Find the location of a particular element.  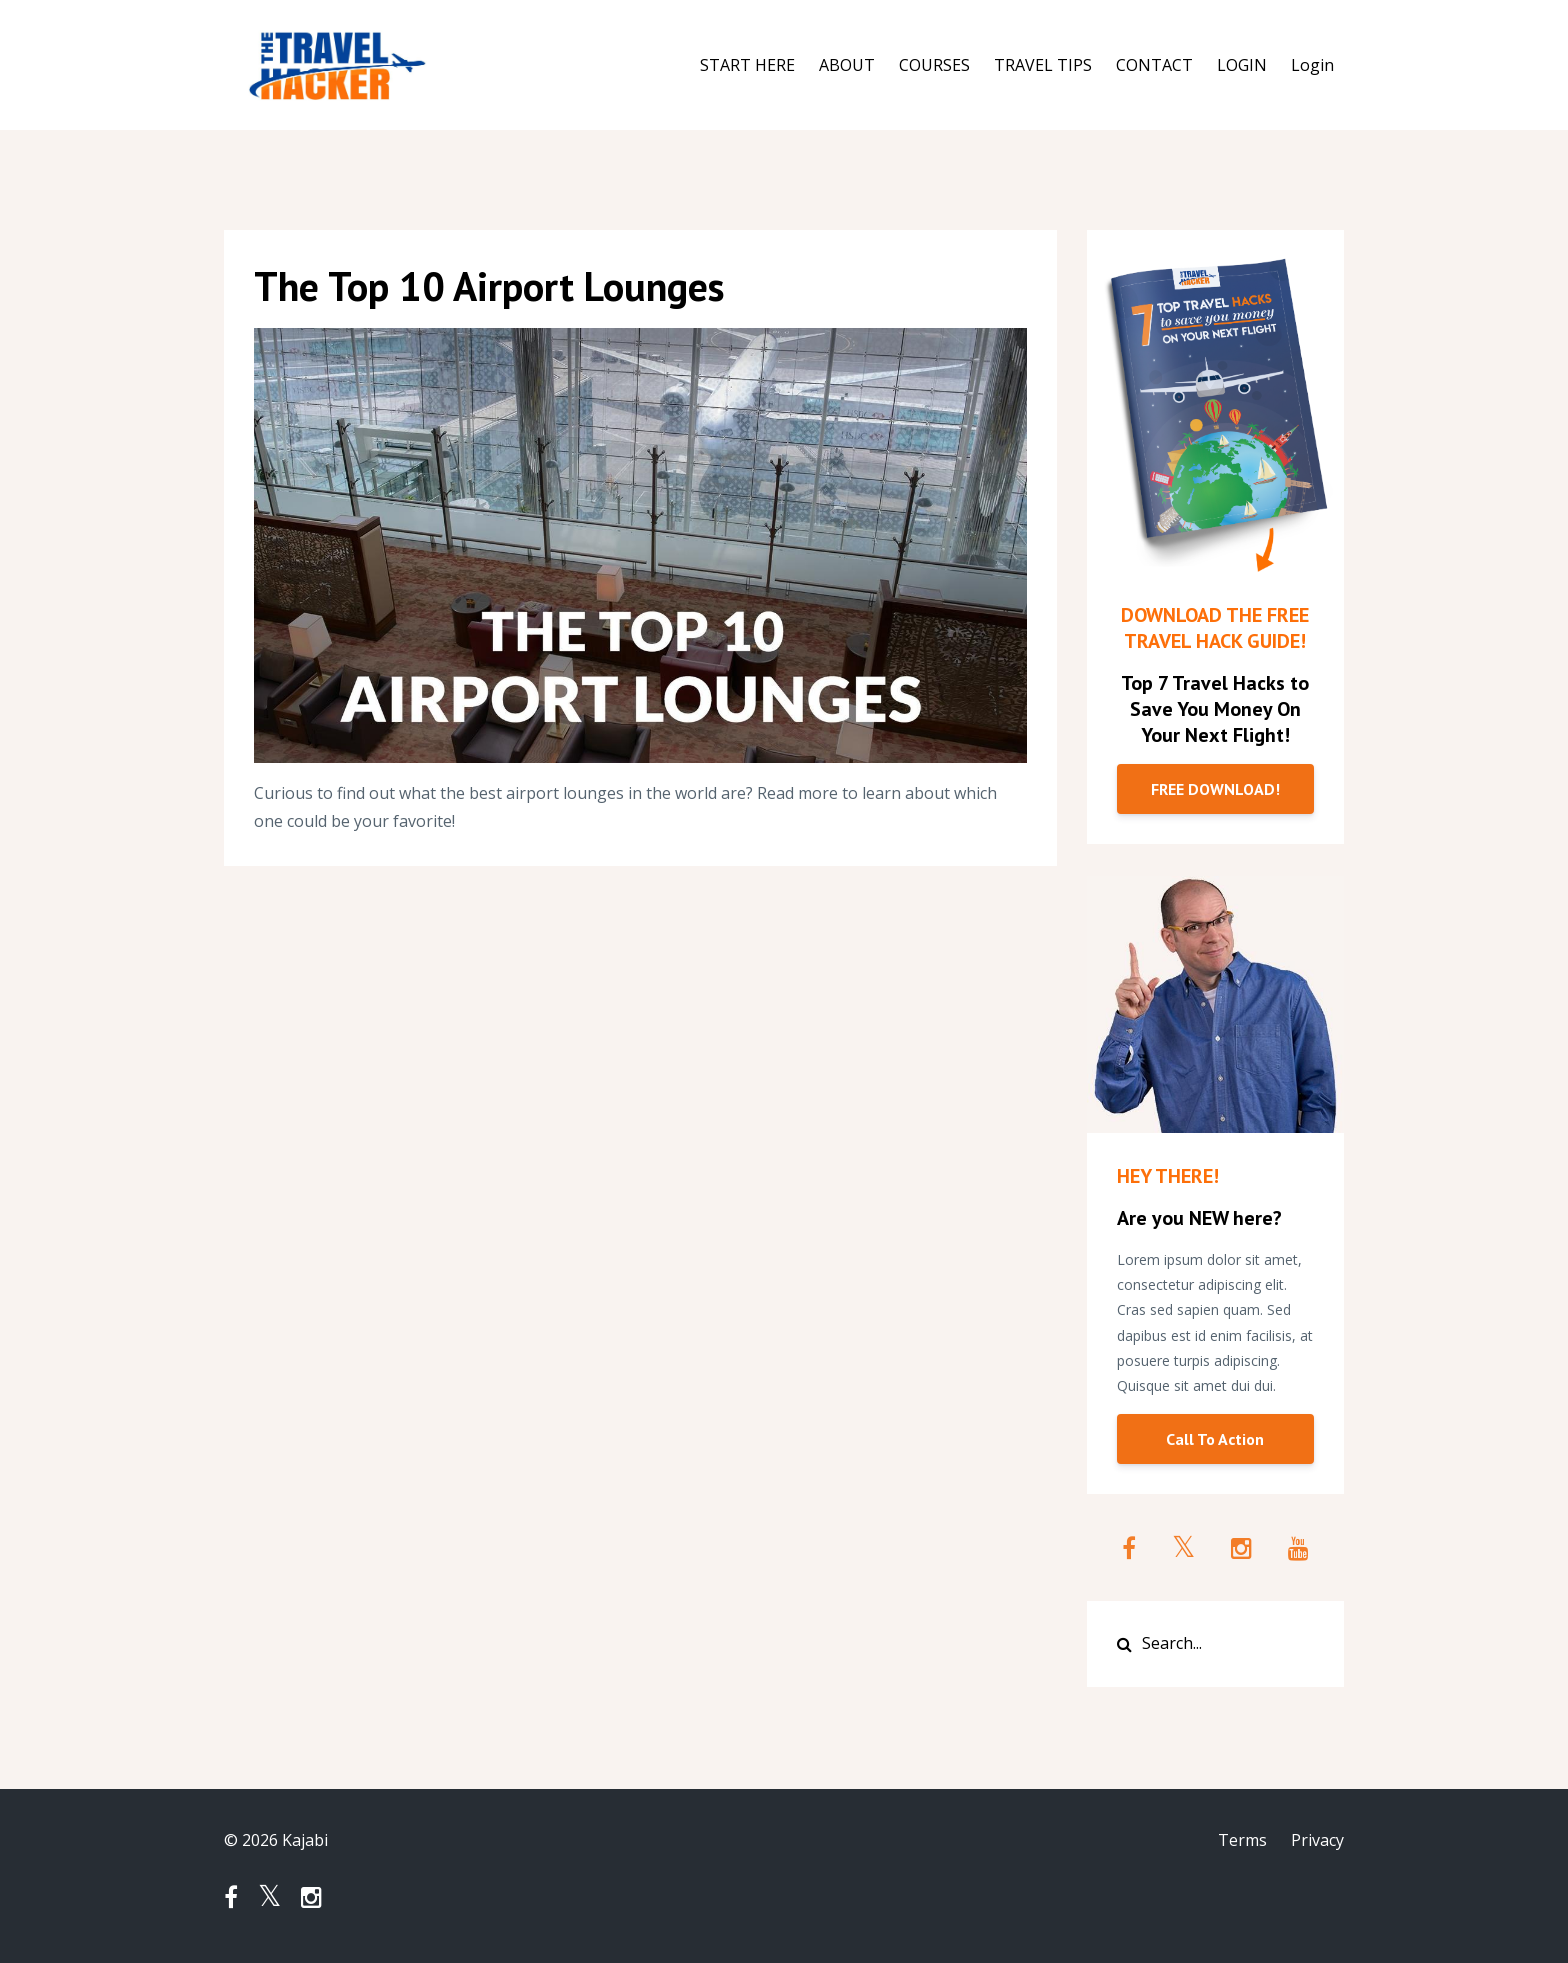

TRAVEL TIPS is located at coordinates (1043, 65).